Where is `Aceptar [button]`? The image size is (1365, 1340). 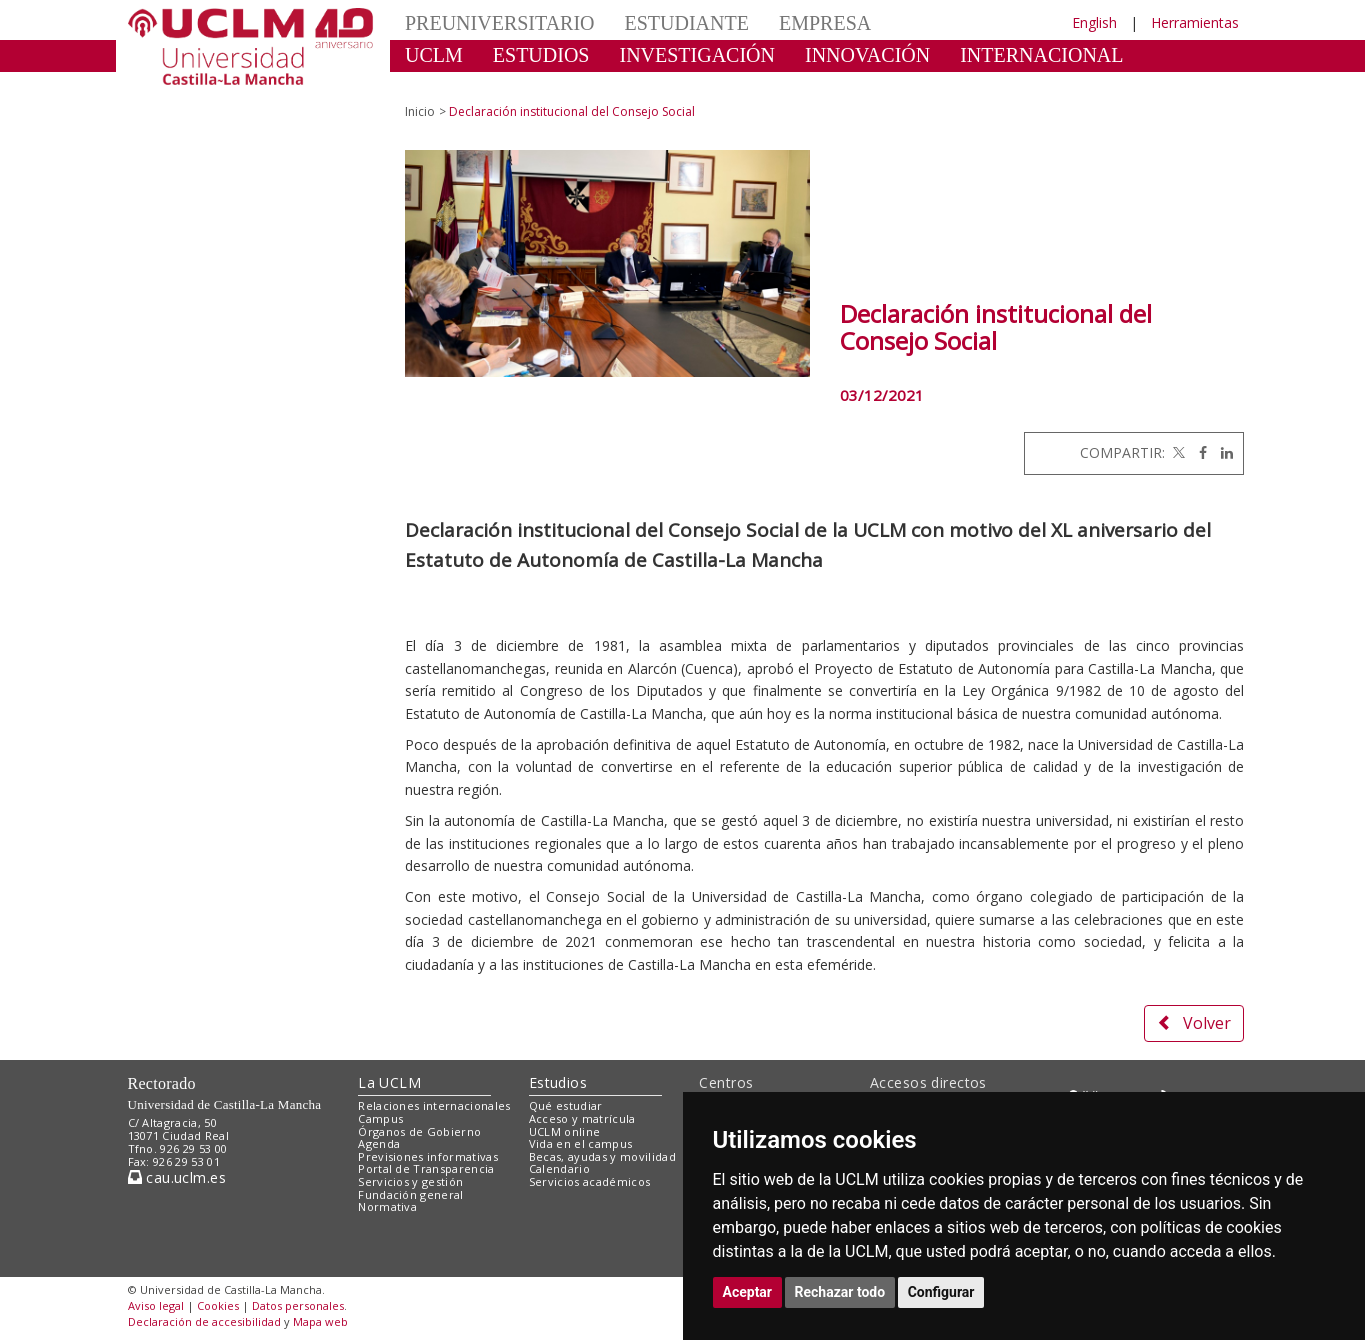 Aceptar [button] is located at coordinates (748, 1292).